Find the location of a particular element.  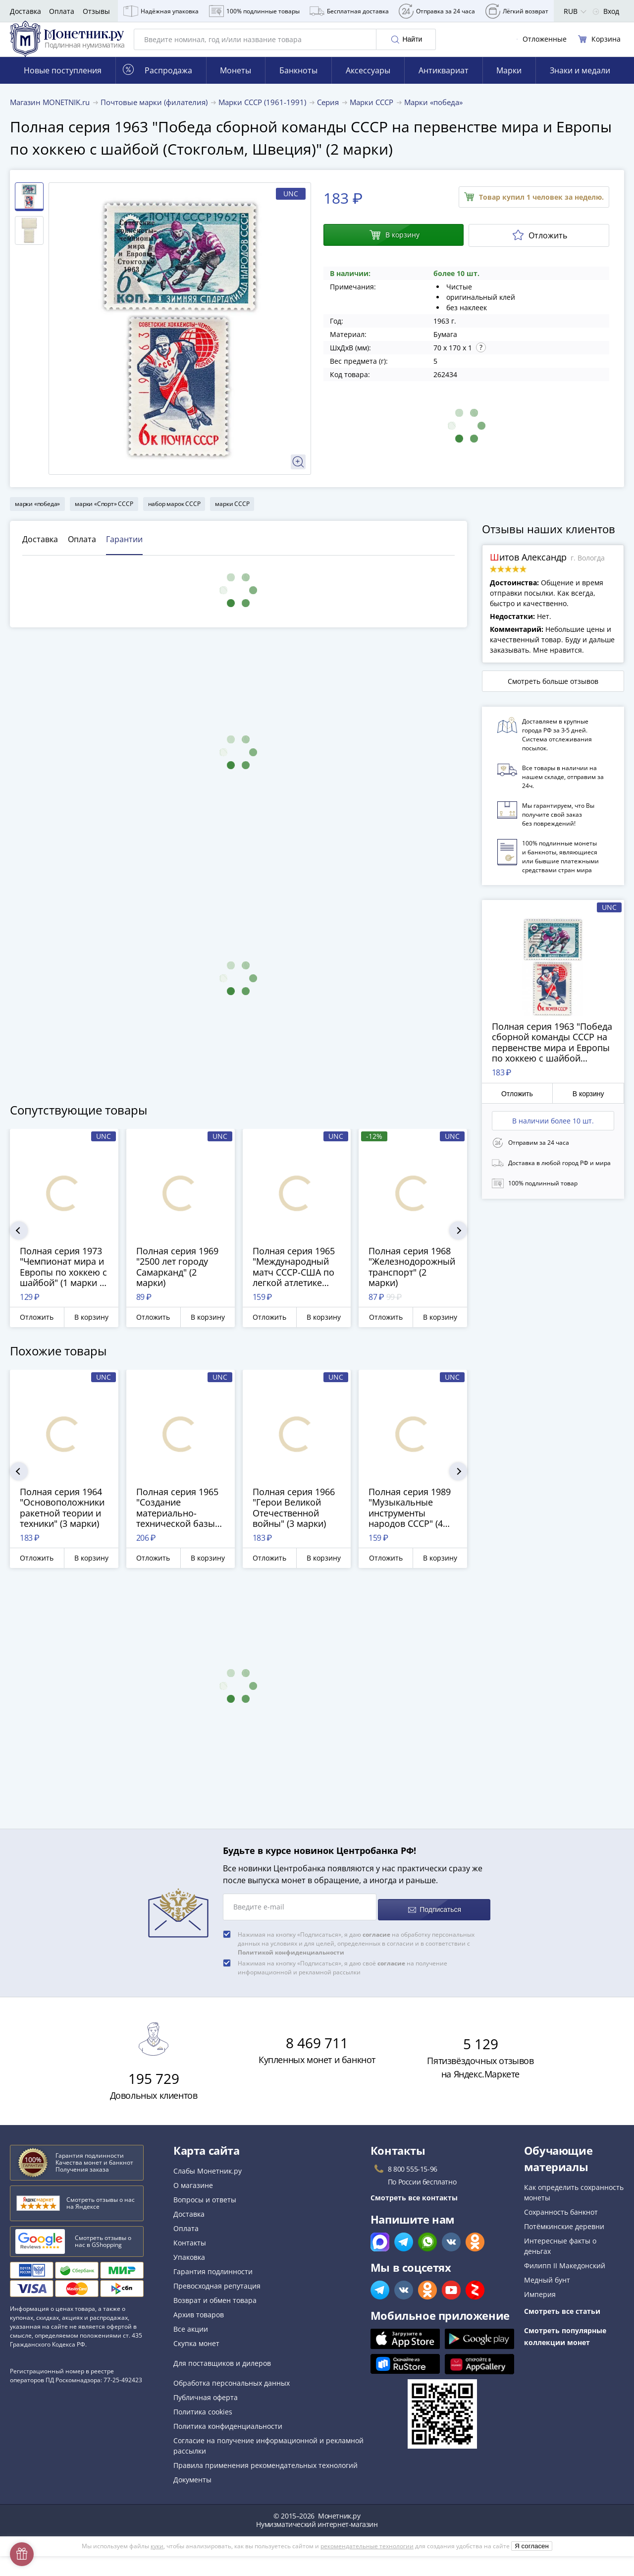

Гарантии [tab] is located at coordinates (124, 553).